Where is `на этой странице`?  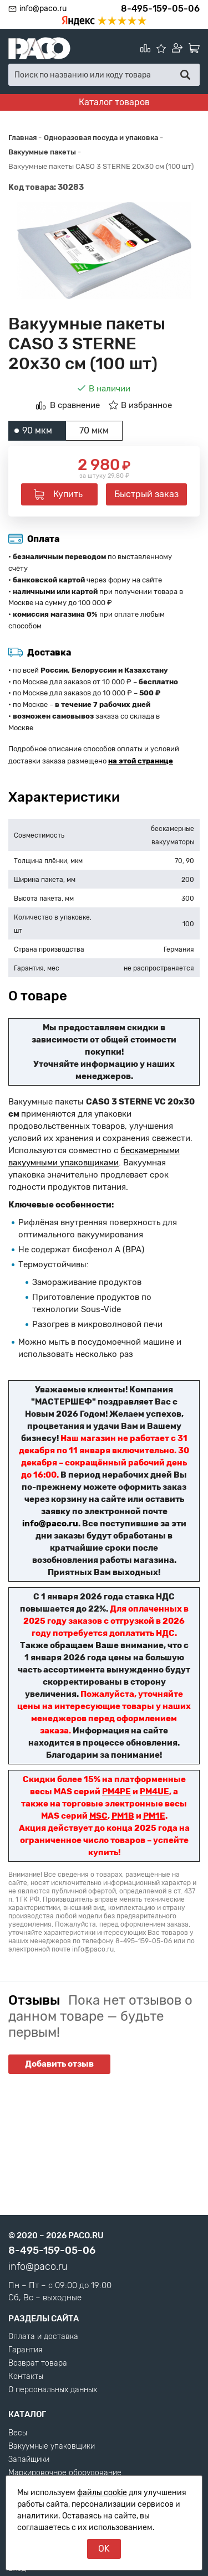 на этой странице is located at coordinates (140, 761).